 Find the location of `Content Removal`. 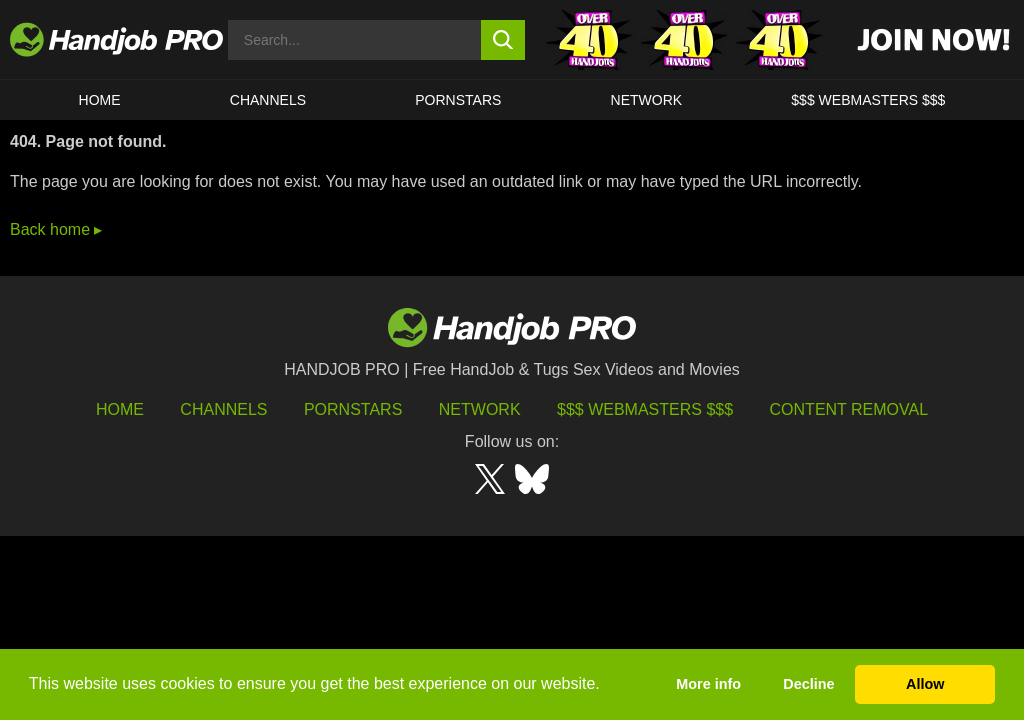

Content Removal is located at coordinates (849, 409).